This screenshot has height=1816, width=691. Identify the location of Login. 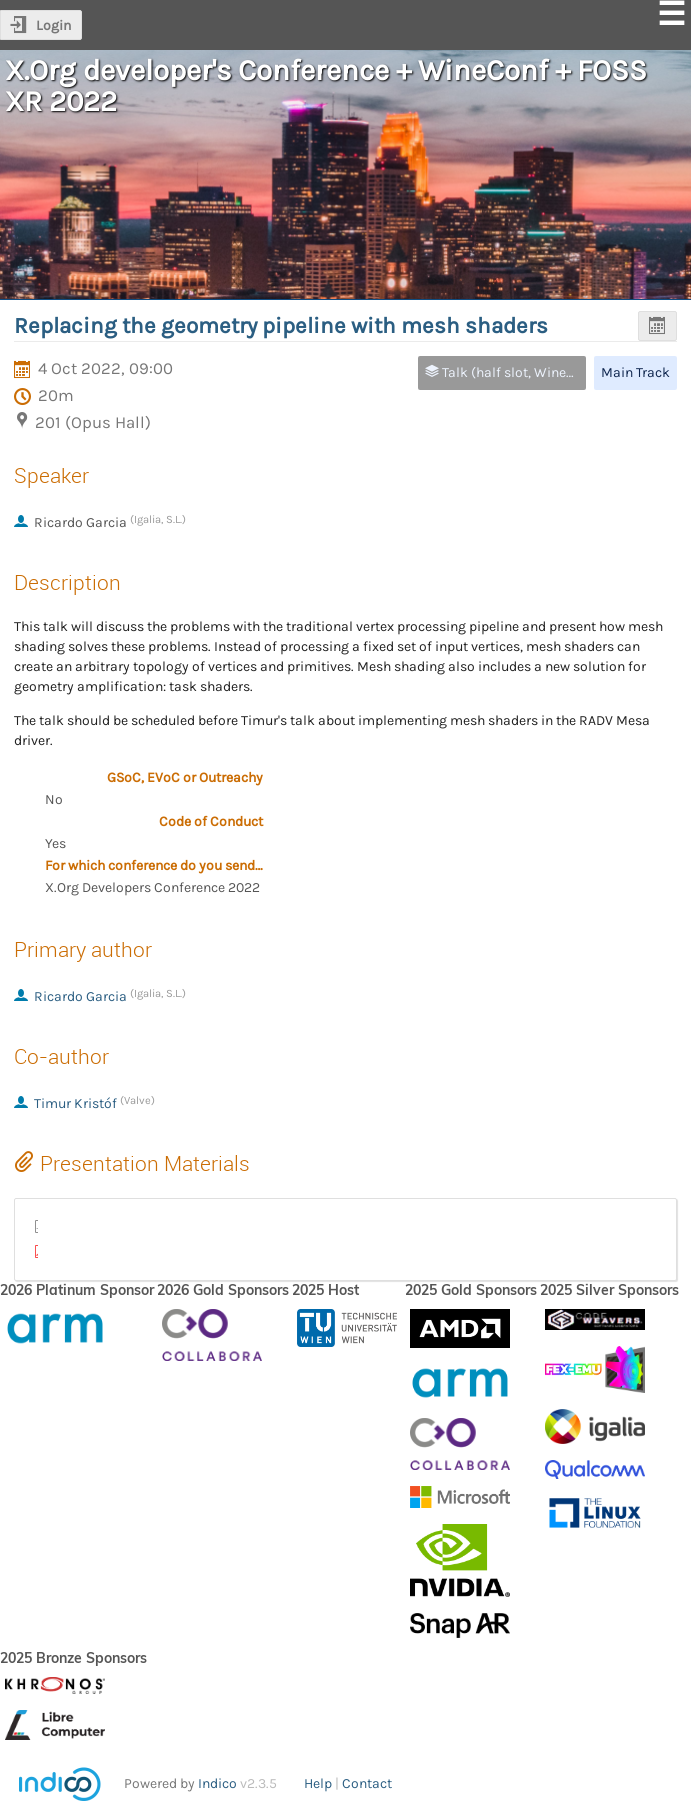
(53, 25).